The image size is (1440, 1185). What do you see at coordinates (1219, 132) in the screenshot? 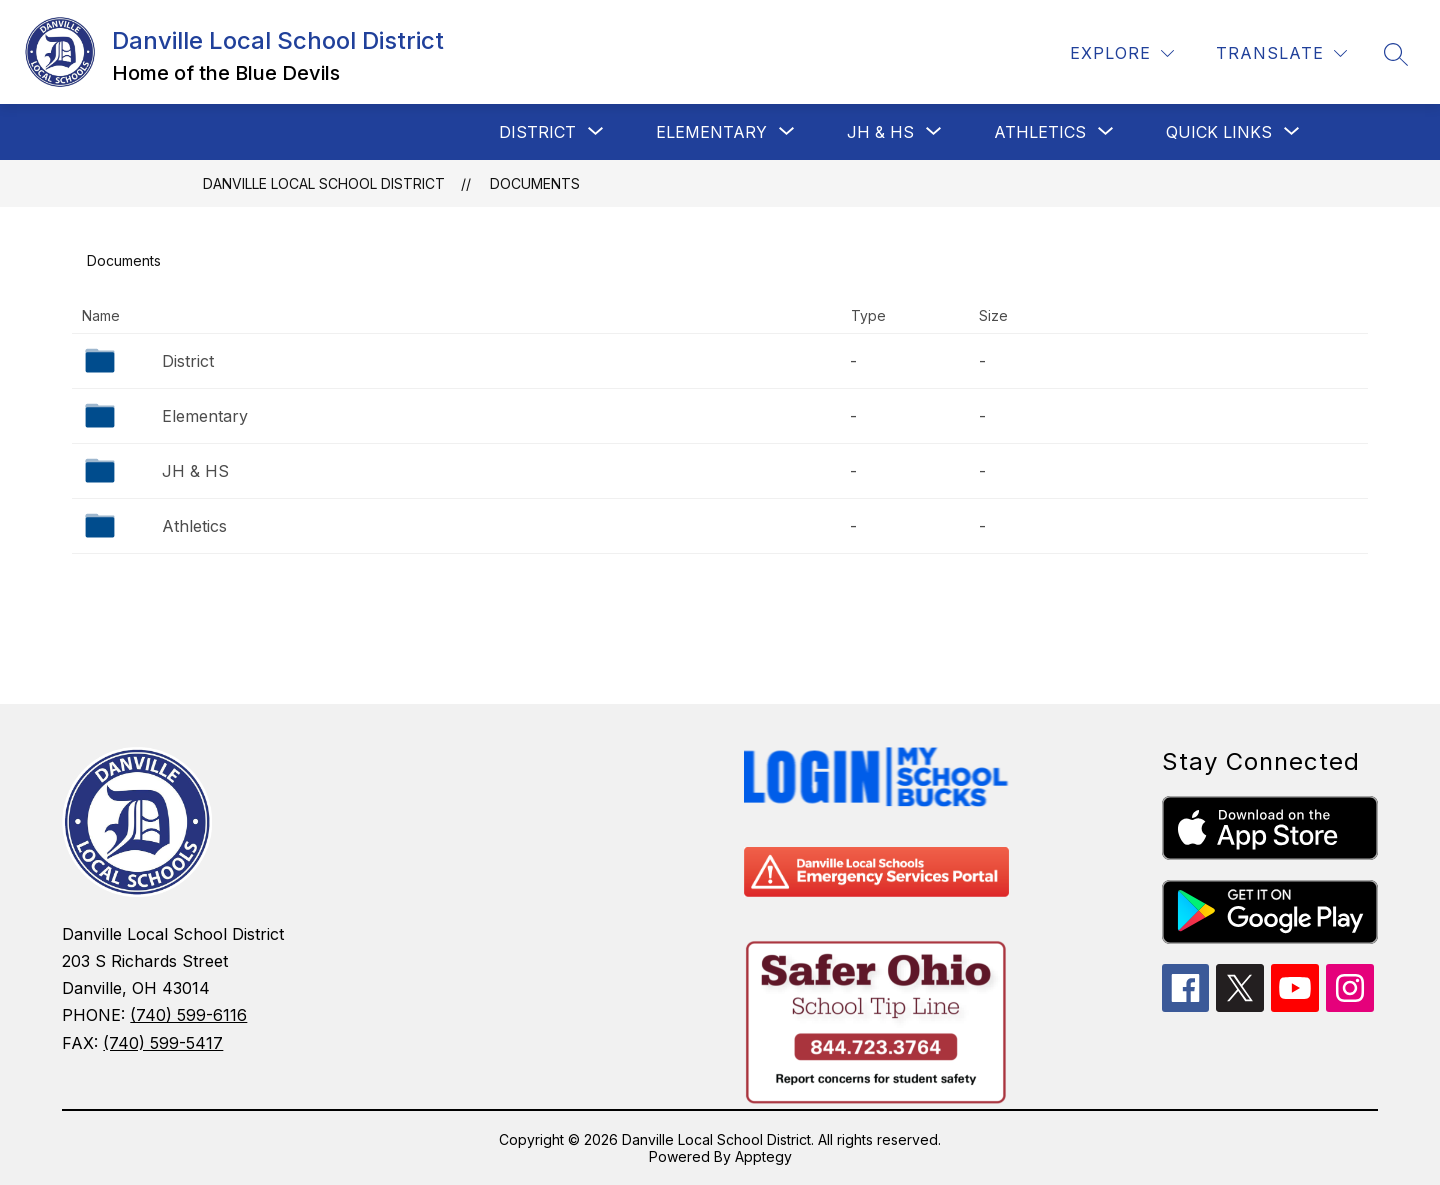
I see `[Show submenu for Quick Links]` at bounding box center [1219, 132].